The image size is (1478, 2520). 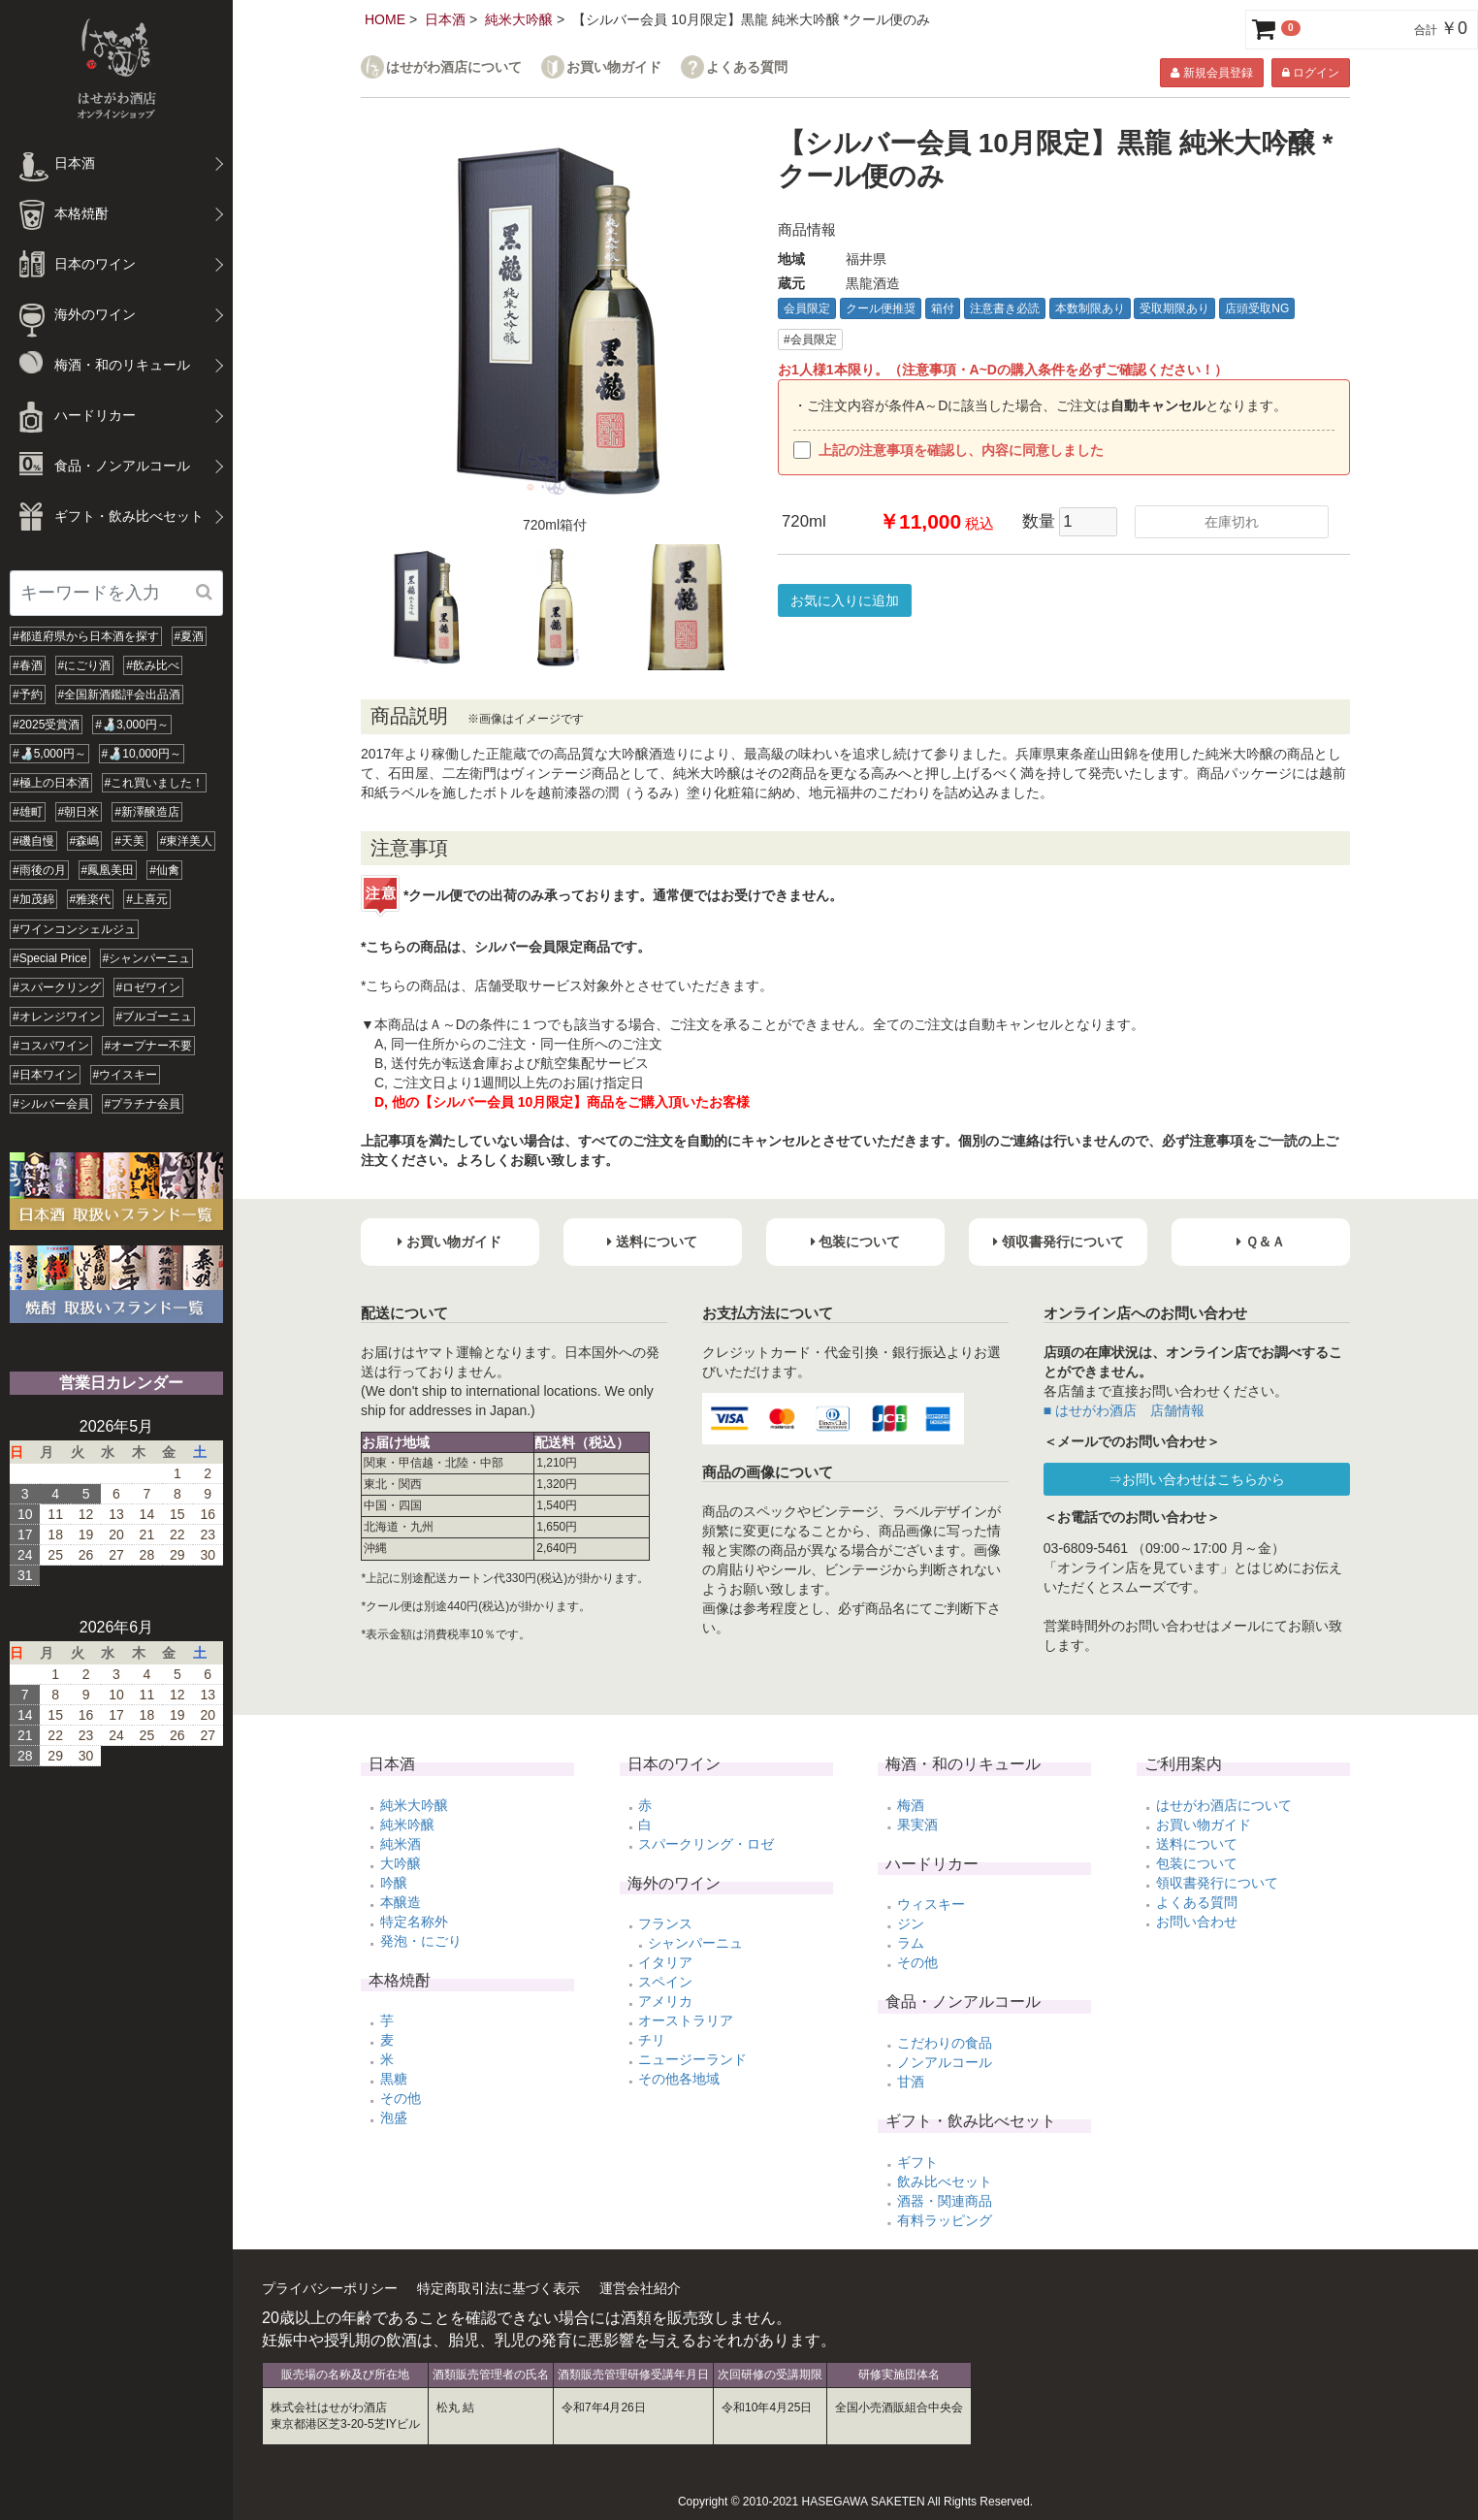 What do you see at coordinates (706, 1844) in the screenshot?
I see `スパークリング・ロゼ` at bounding box center [706, 1844].